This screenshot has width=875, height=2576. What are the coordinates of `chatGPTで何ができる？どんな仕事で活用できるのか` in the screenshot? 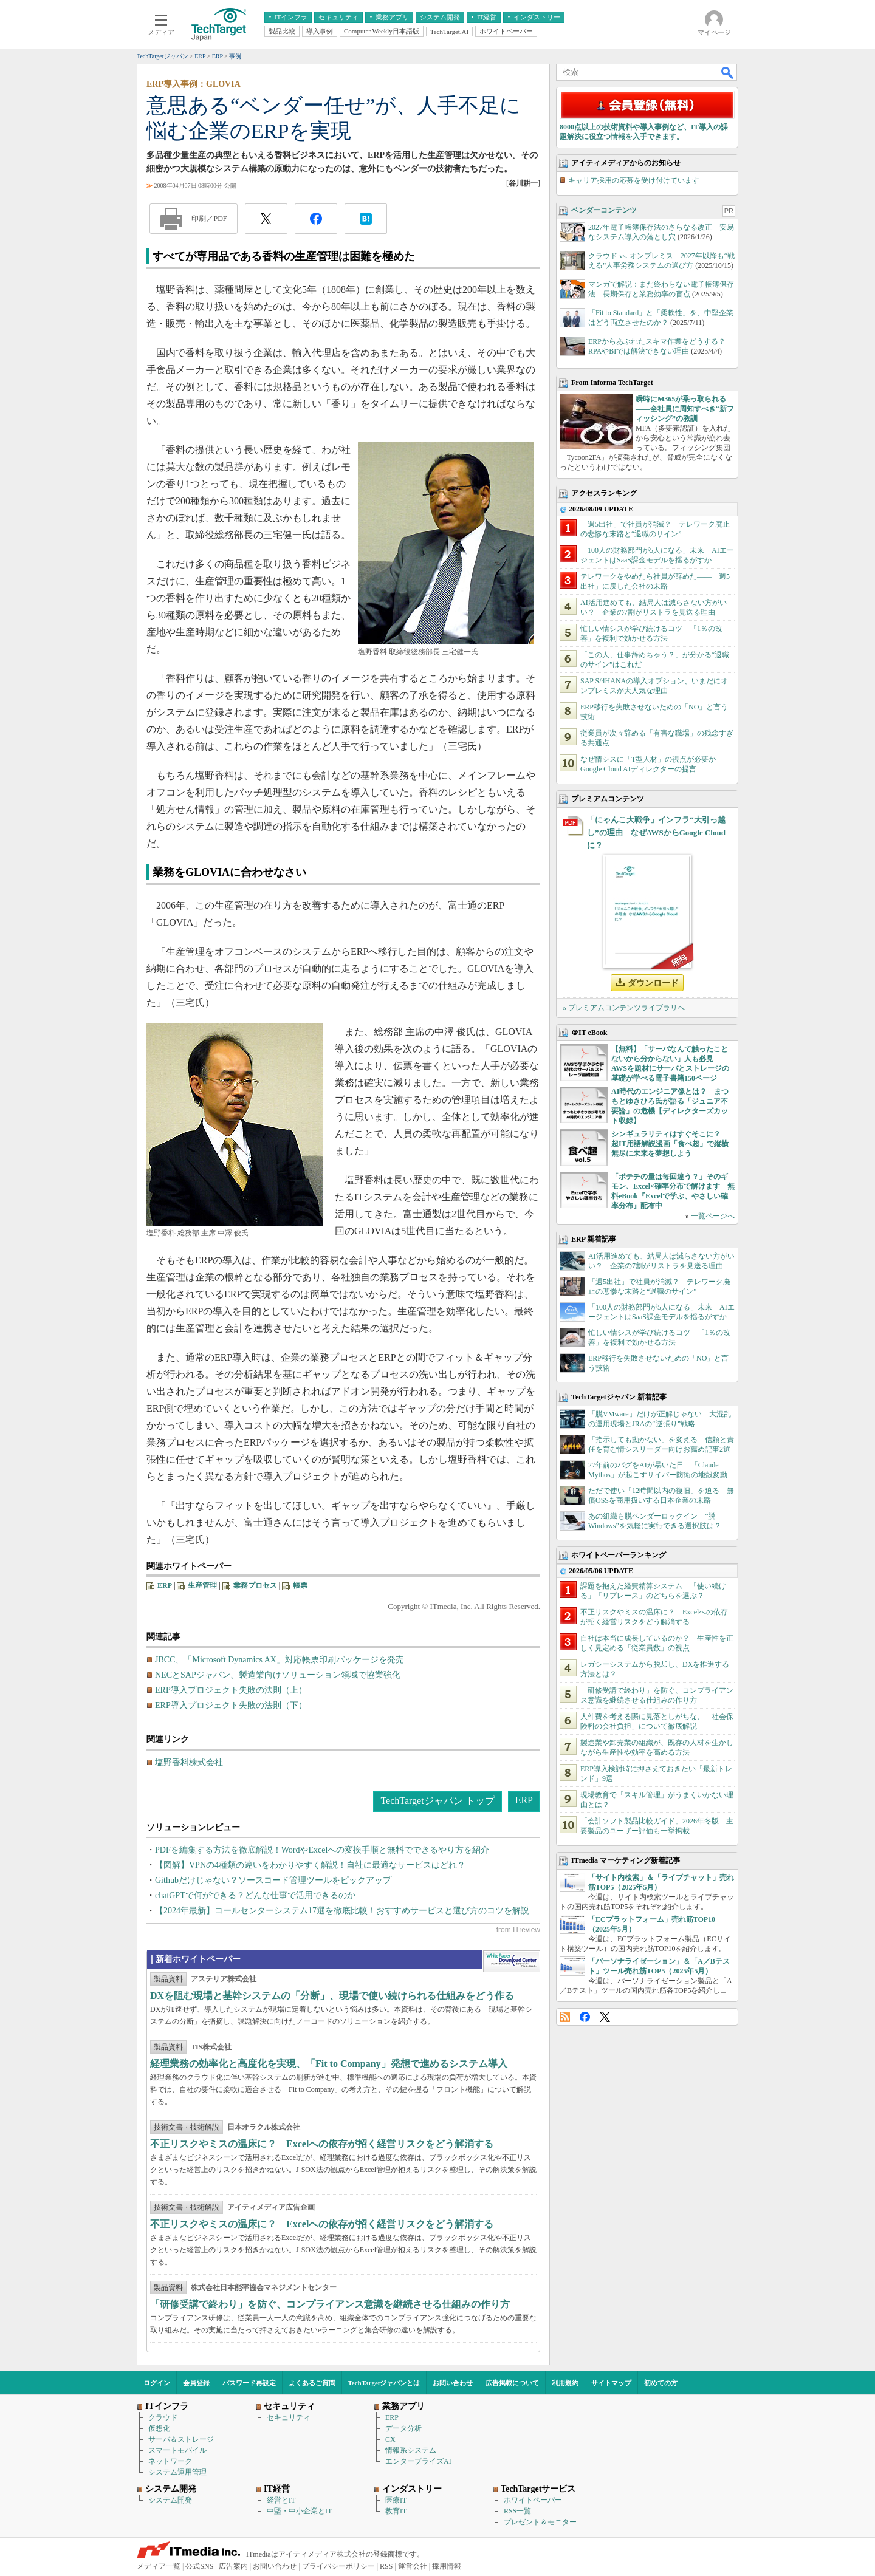 It's located at (255, 1895).